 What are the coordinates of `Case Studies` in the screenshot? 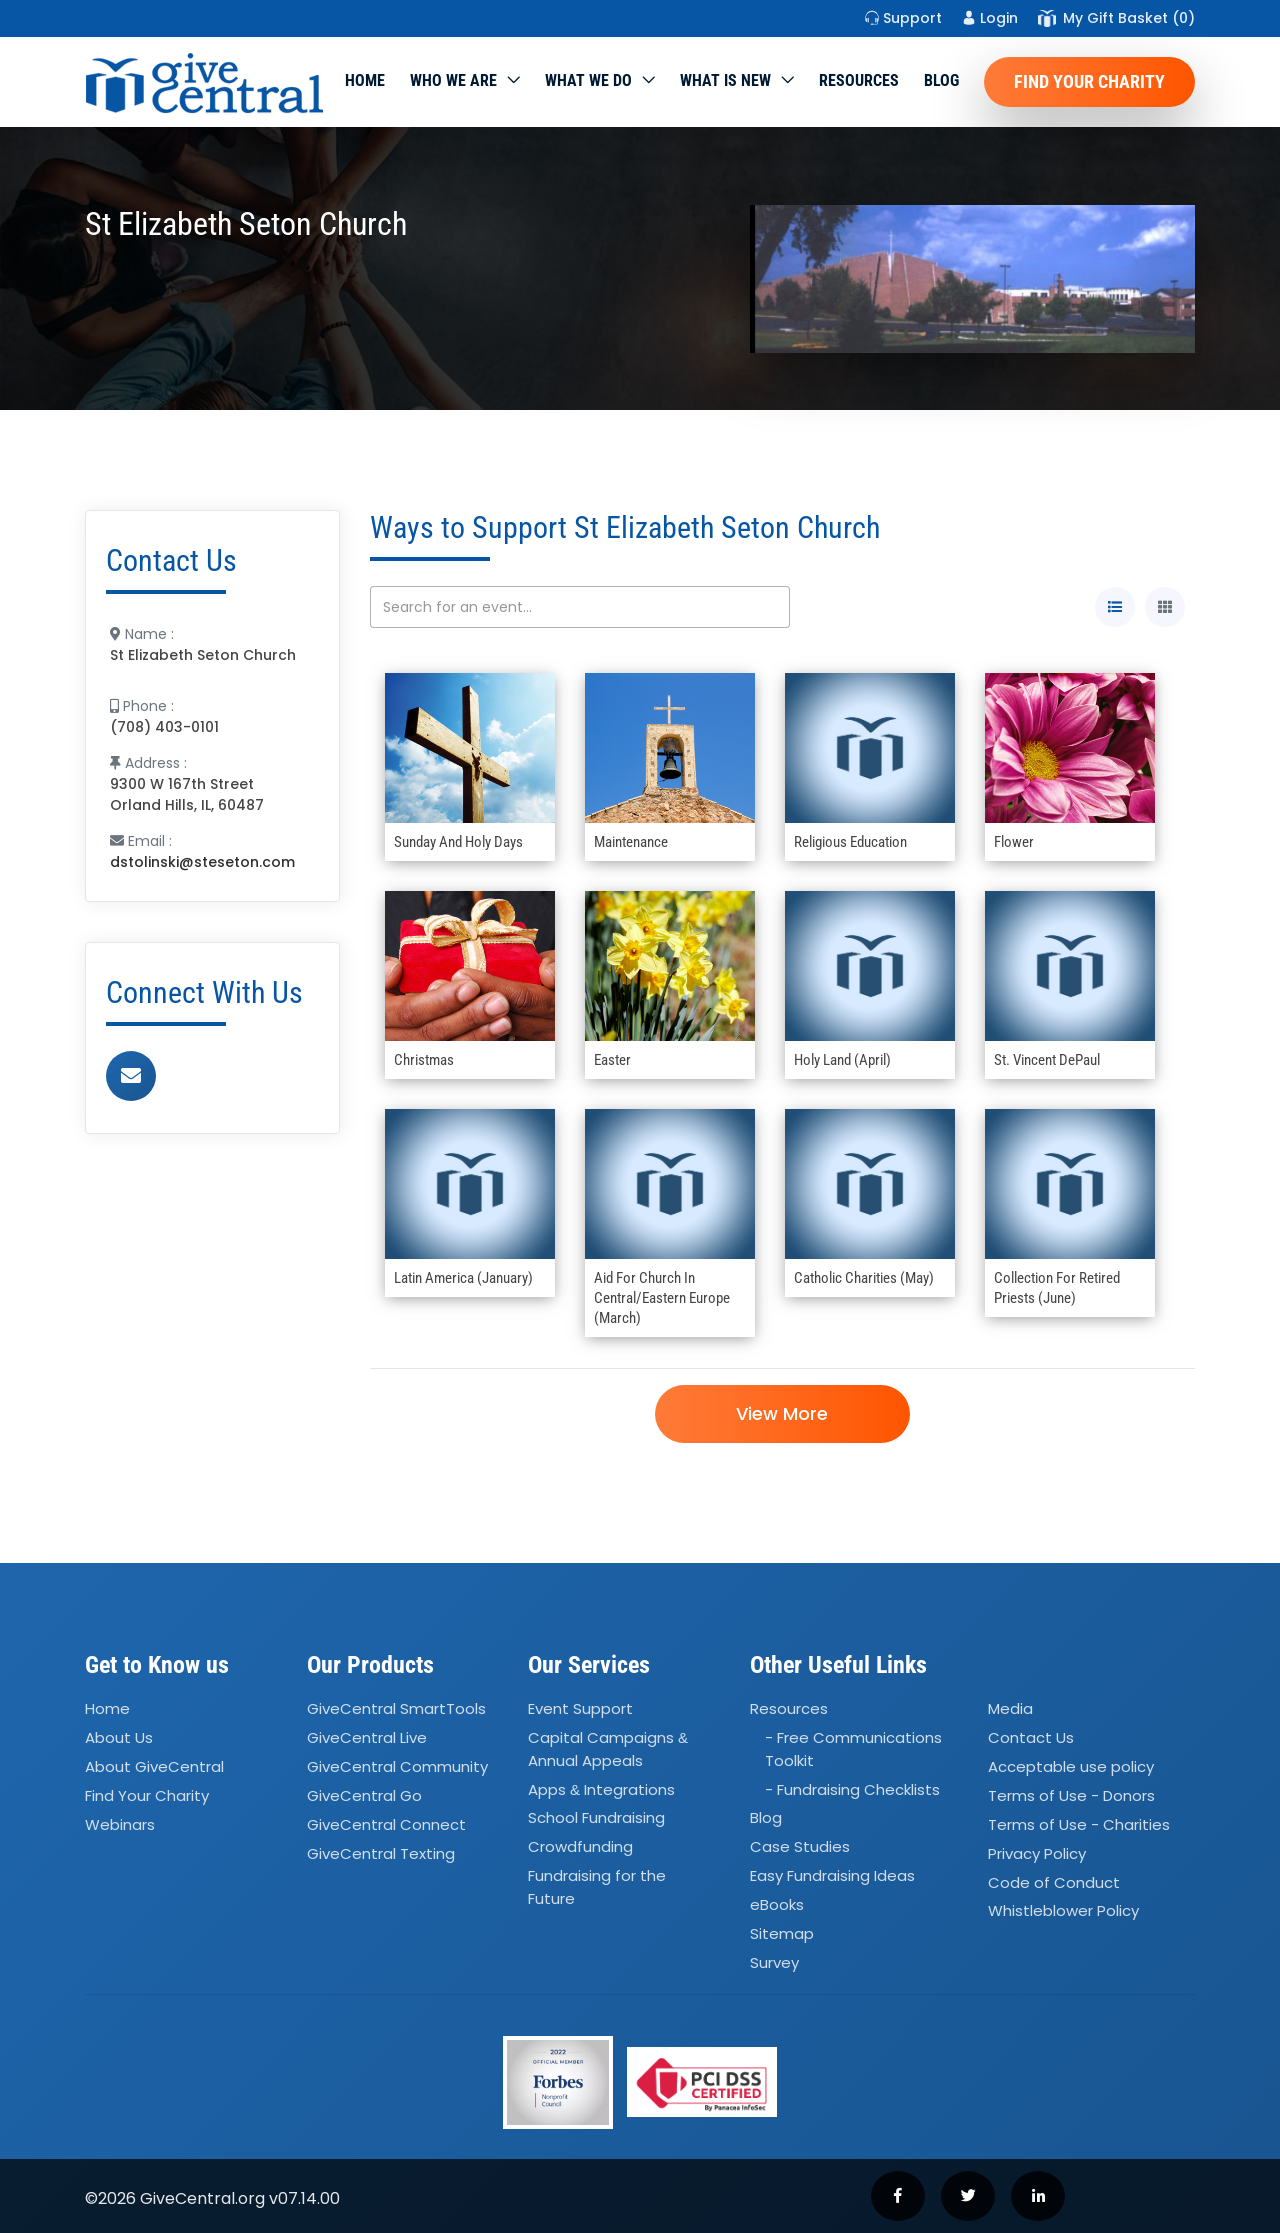 It's located at (800, 1847).